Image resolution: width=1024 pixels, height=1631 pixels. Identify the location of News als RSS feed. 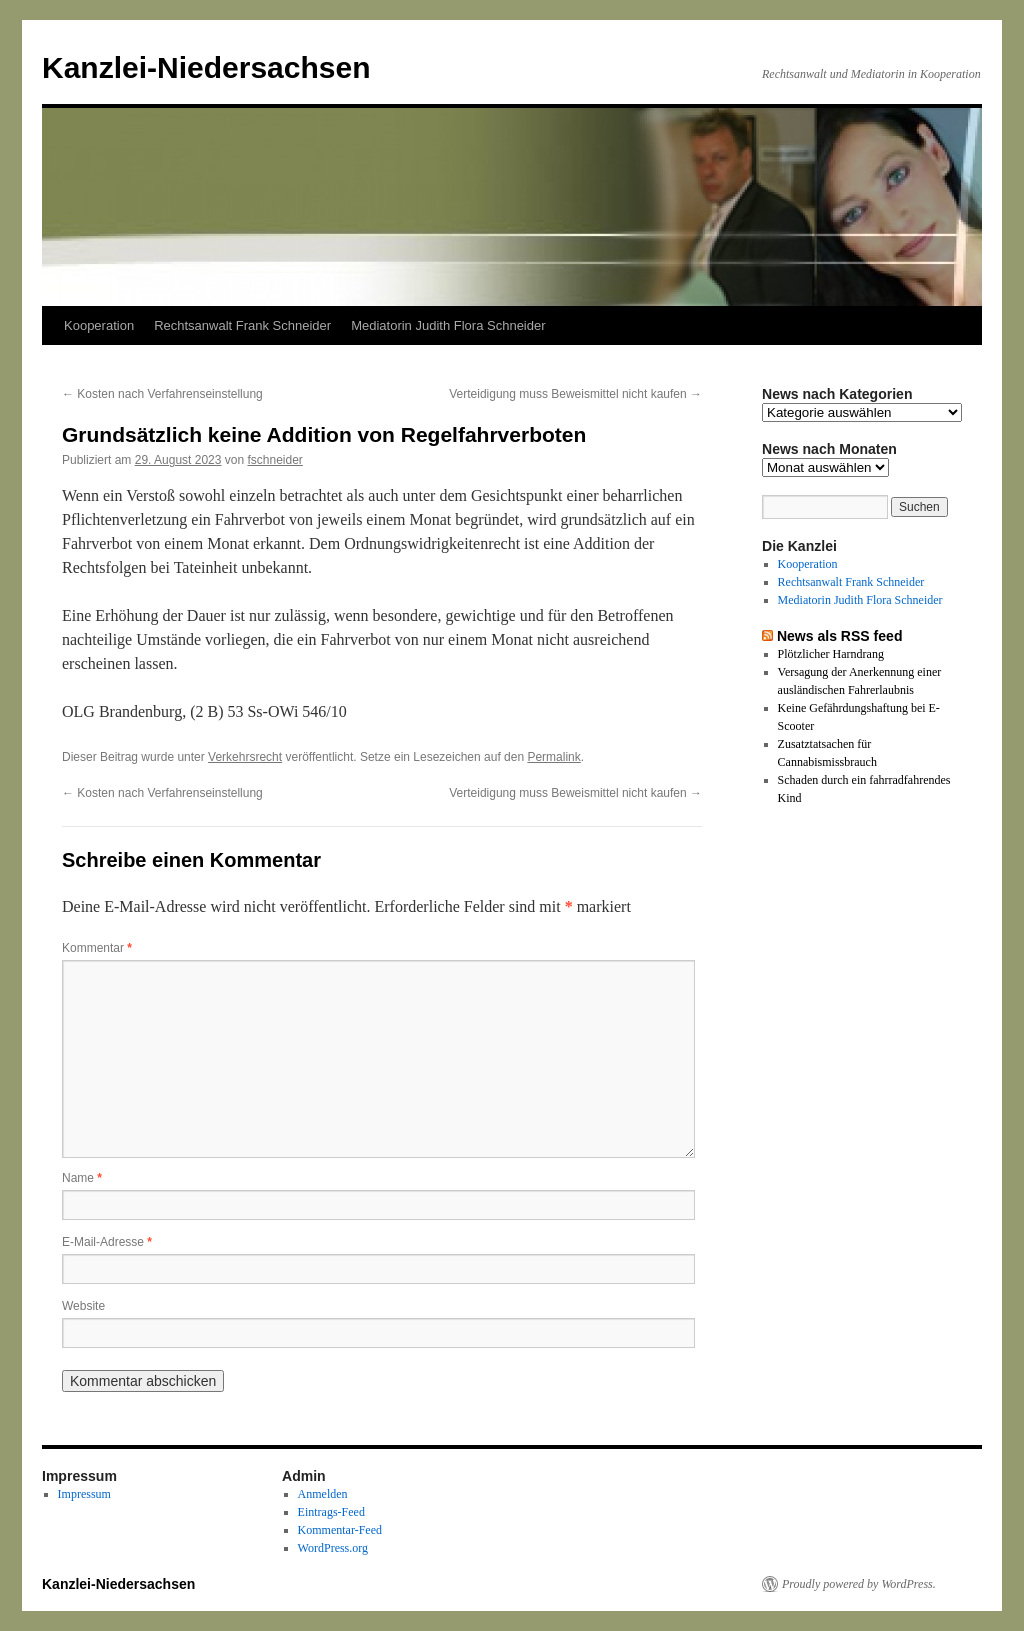
(840, 636).